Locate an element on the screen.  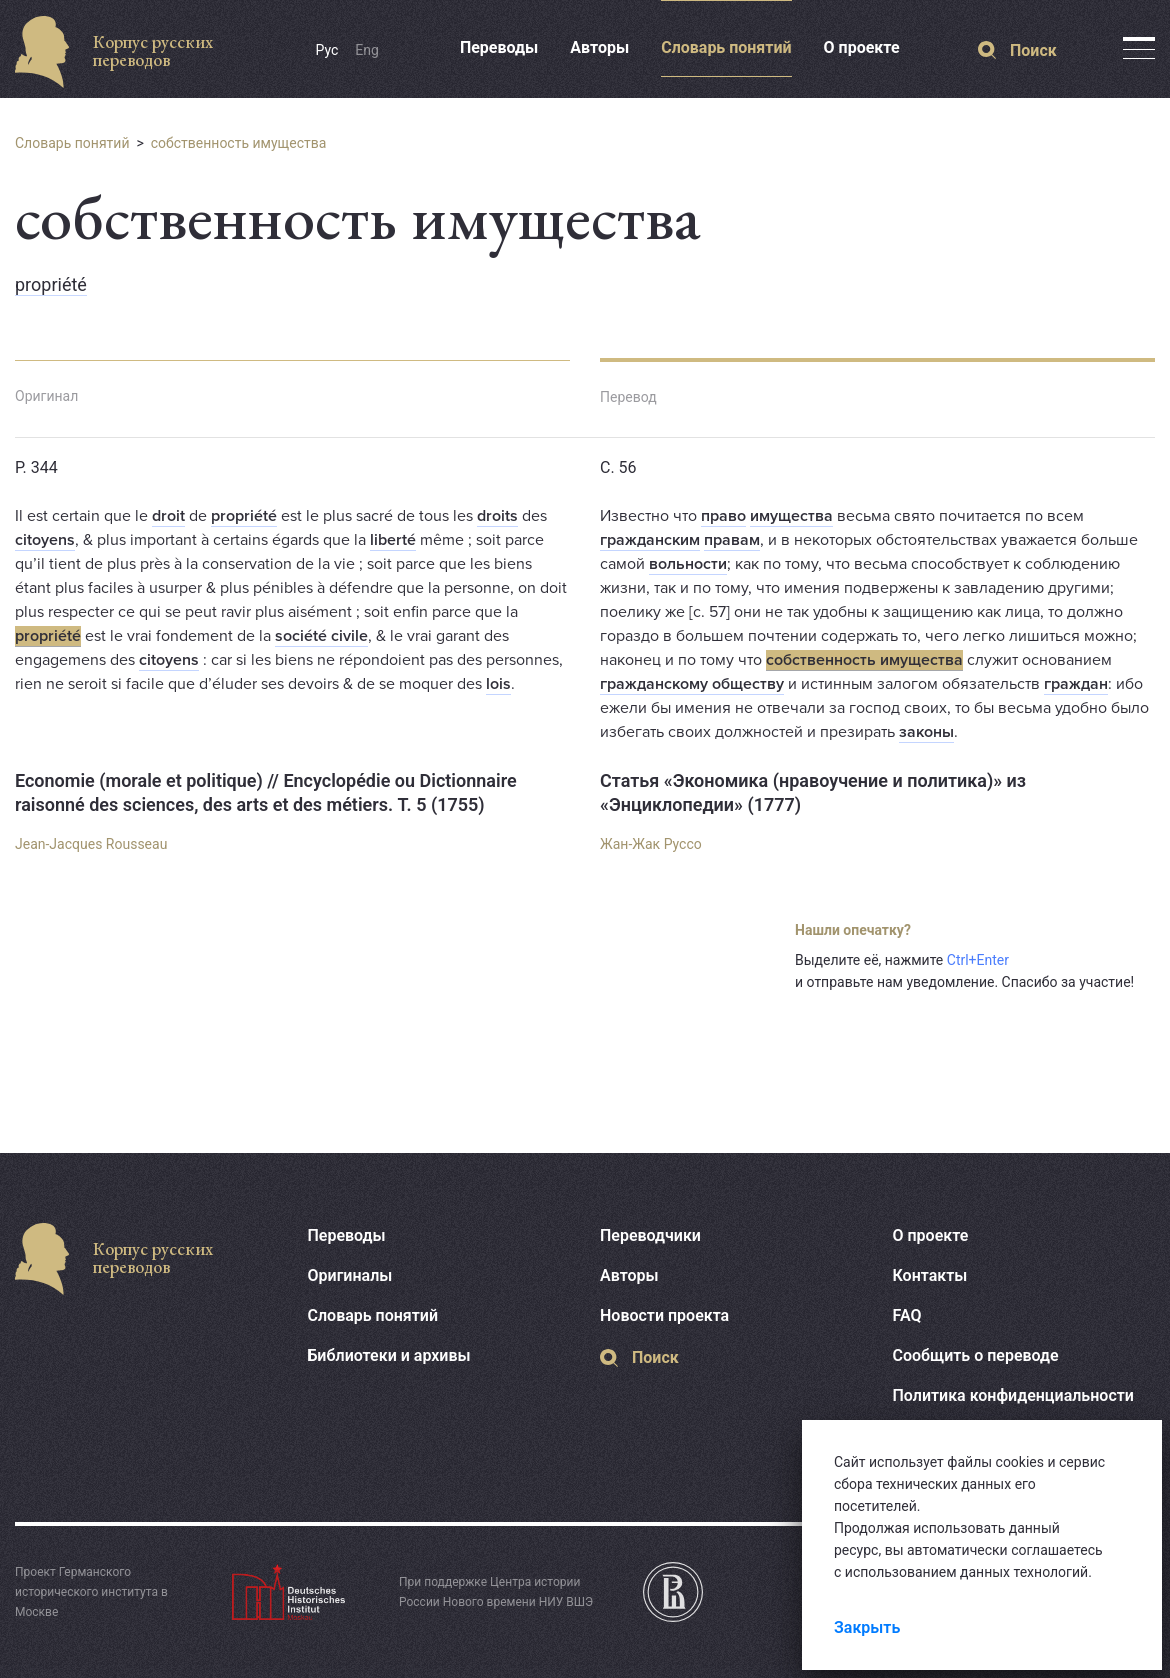
Контакты is located at coordinates (930, 1275).